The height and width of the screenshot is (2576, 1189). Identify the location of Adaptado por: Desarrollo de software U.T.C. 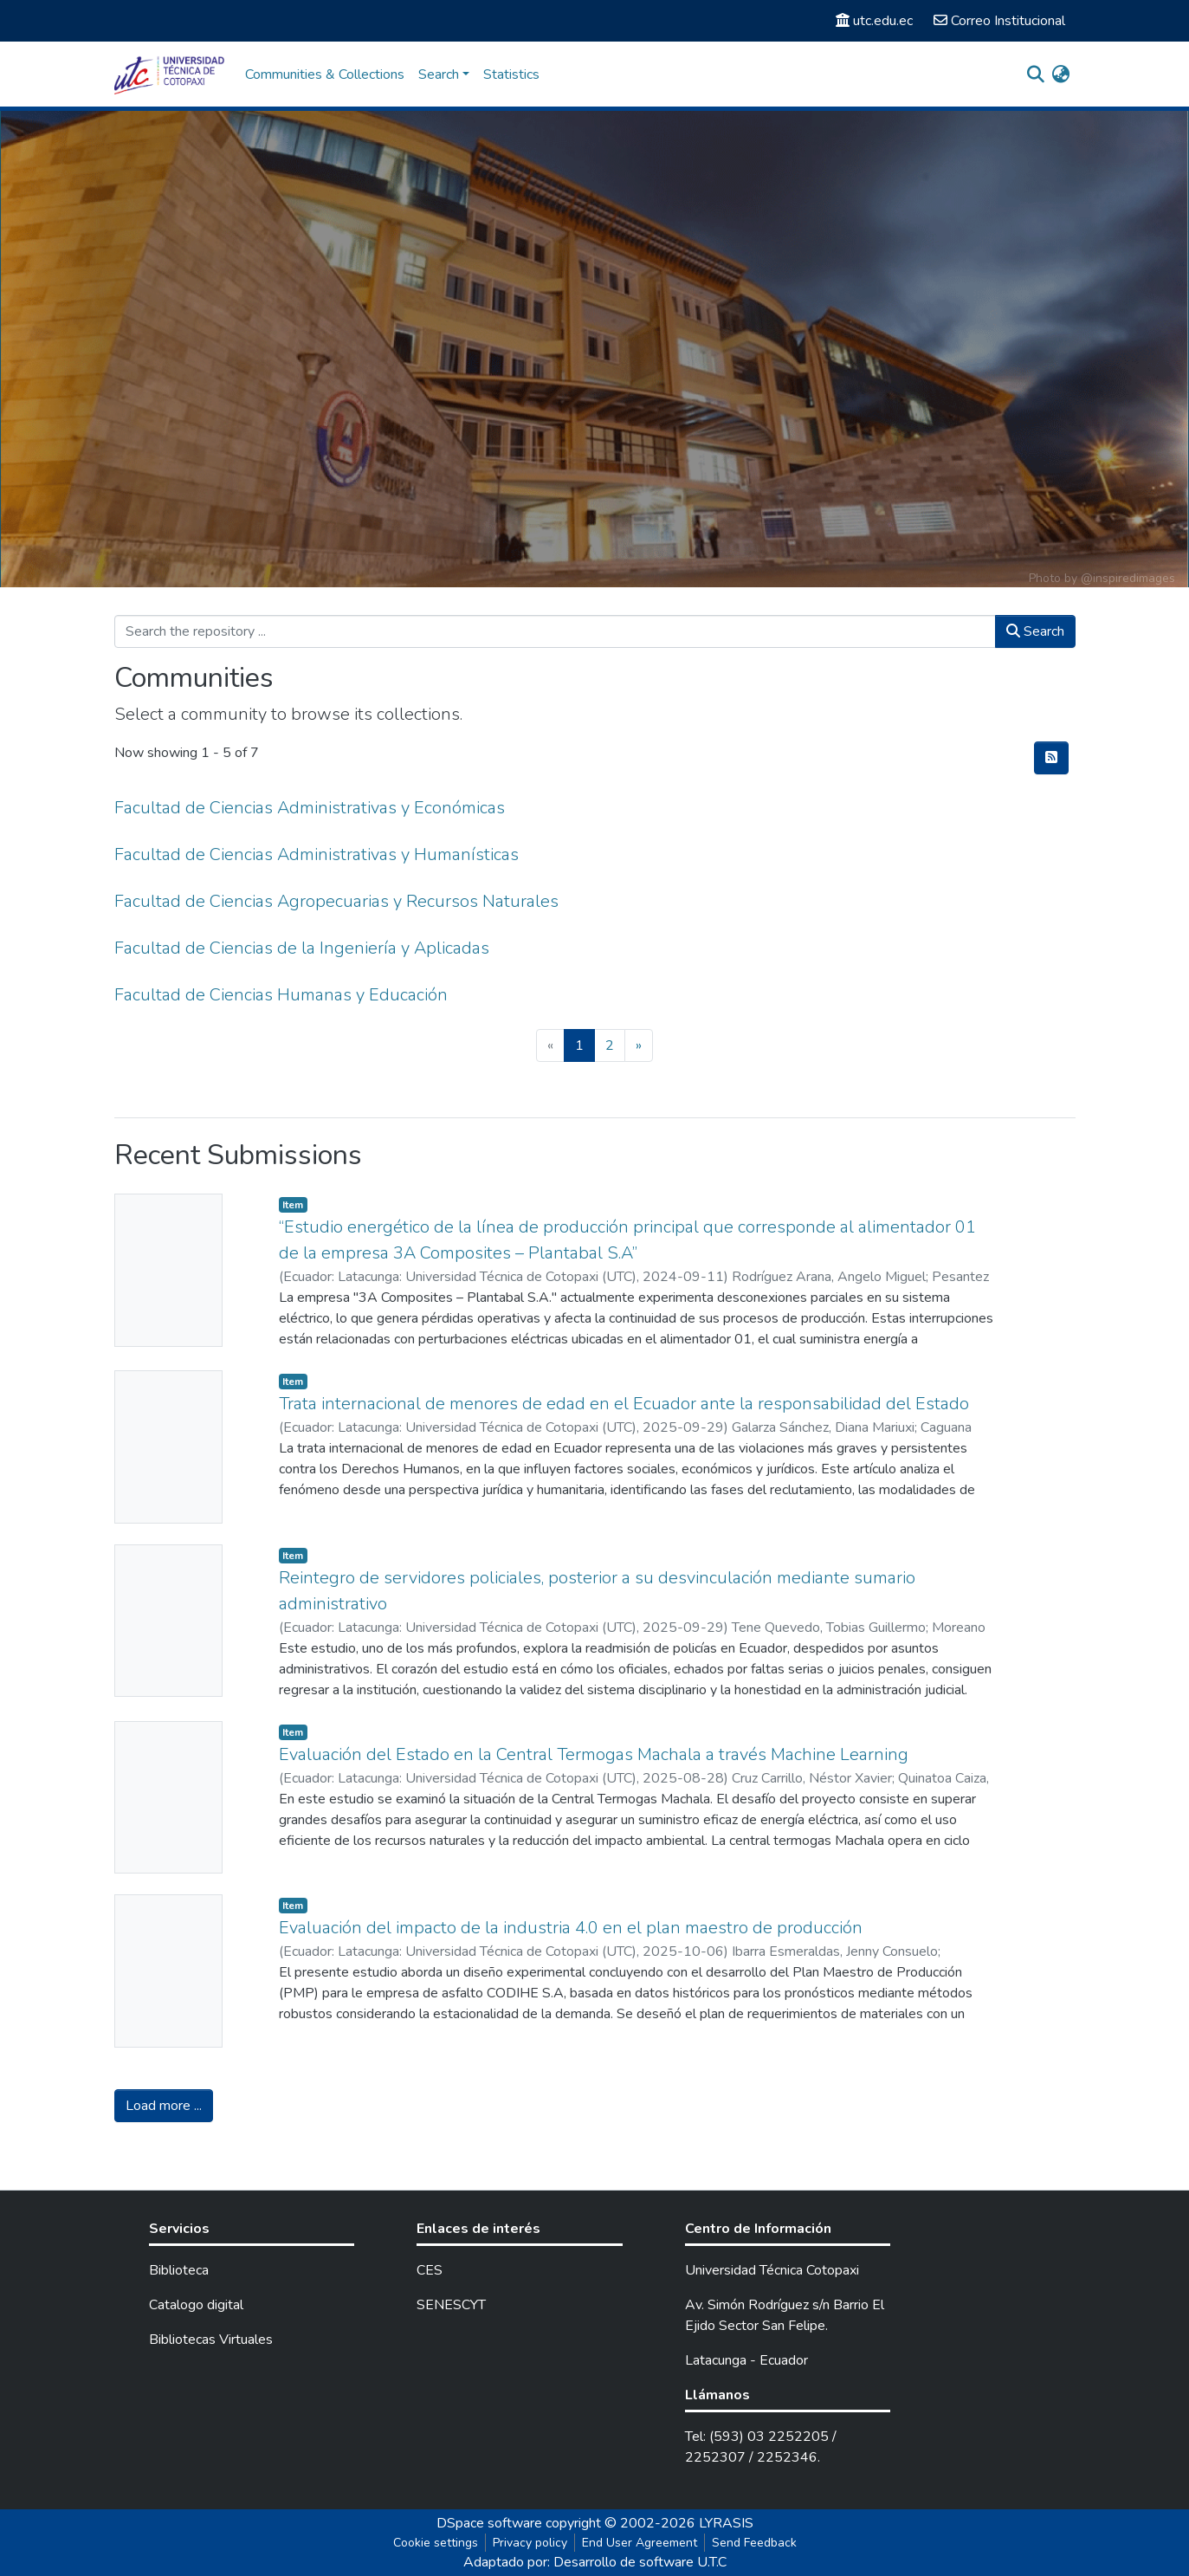
(595, 2562).